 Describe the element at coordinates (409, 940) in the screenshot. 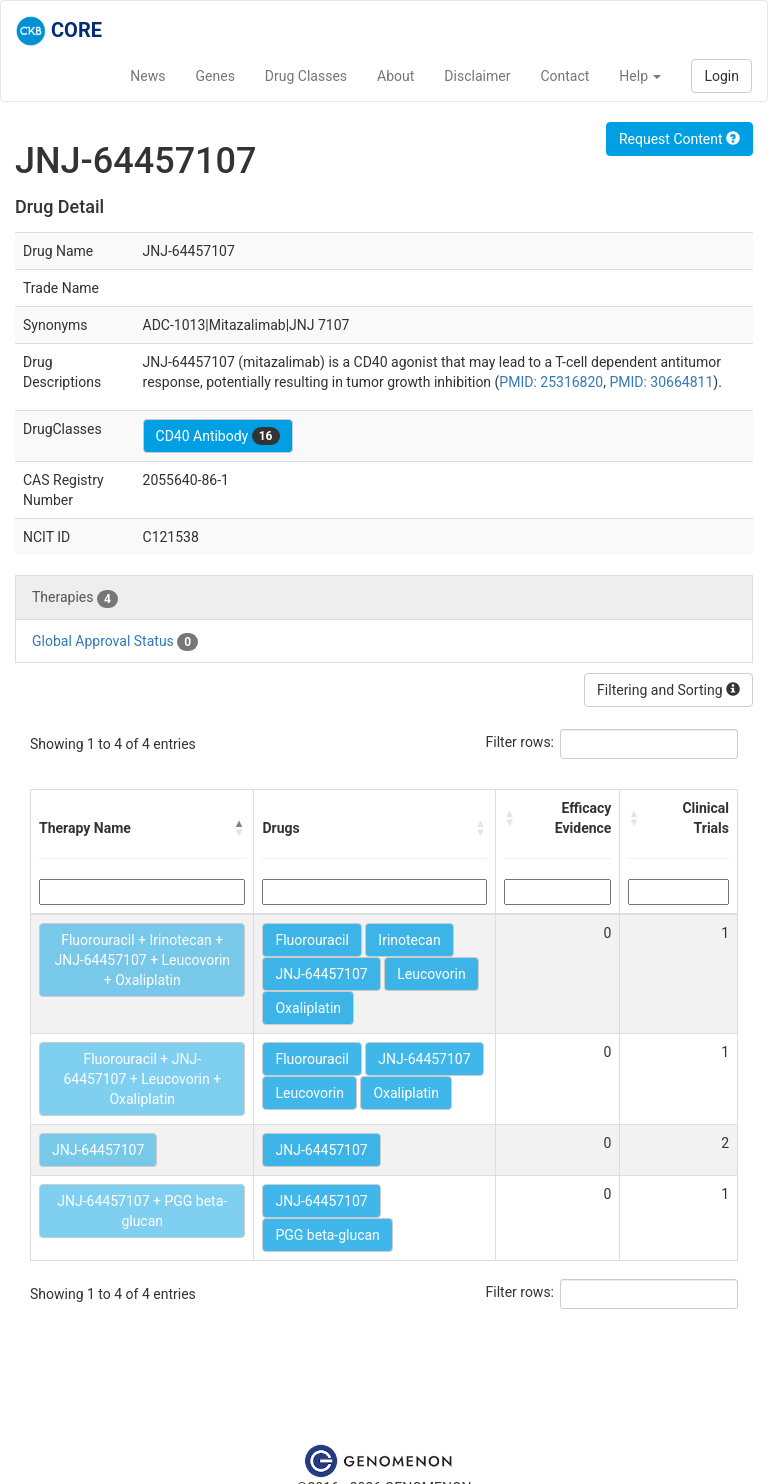

I see `Irinotecan` at that location.